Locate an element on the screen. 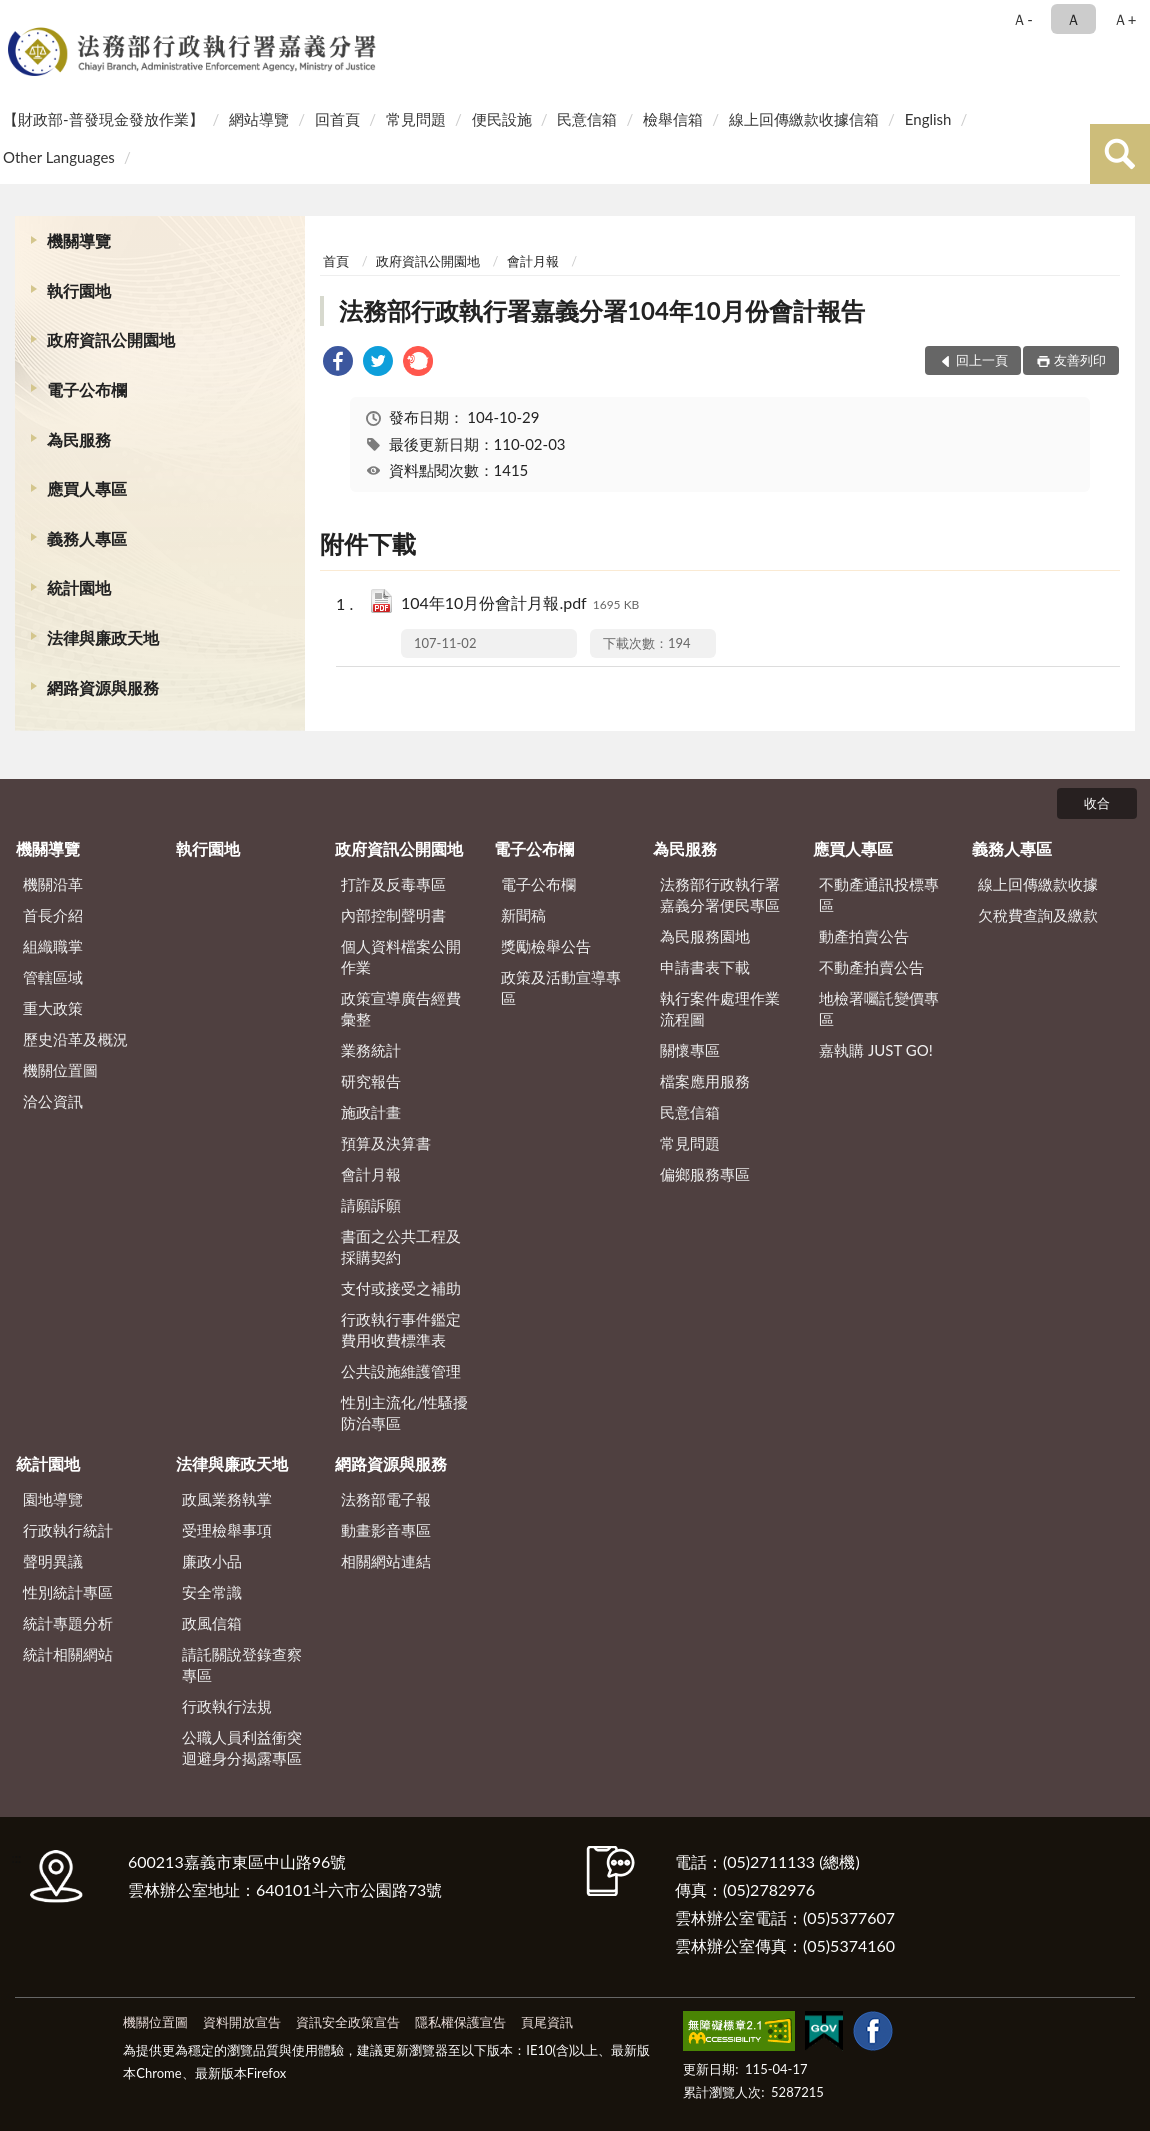 The height and width of the screenshot is (2131, 1150). 電子公布欄 is located at coordinates (87, 389).